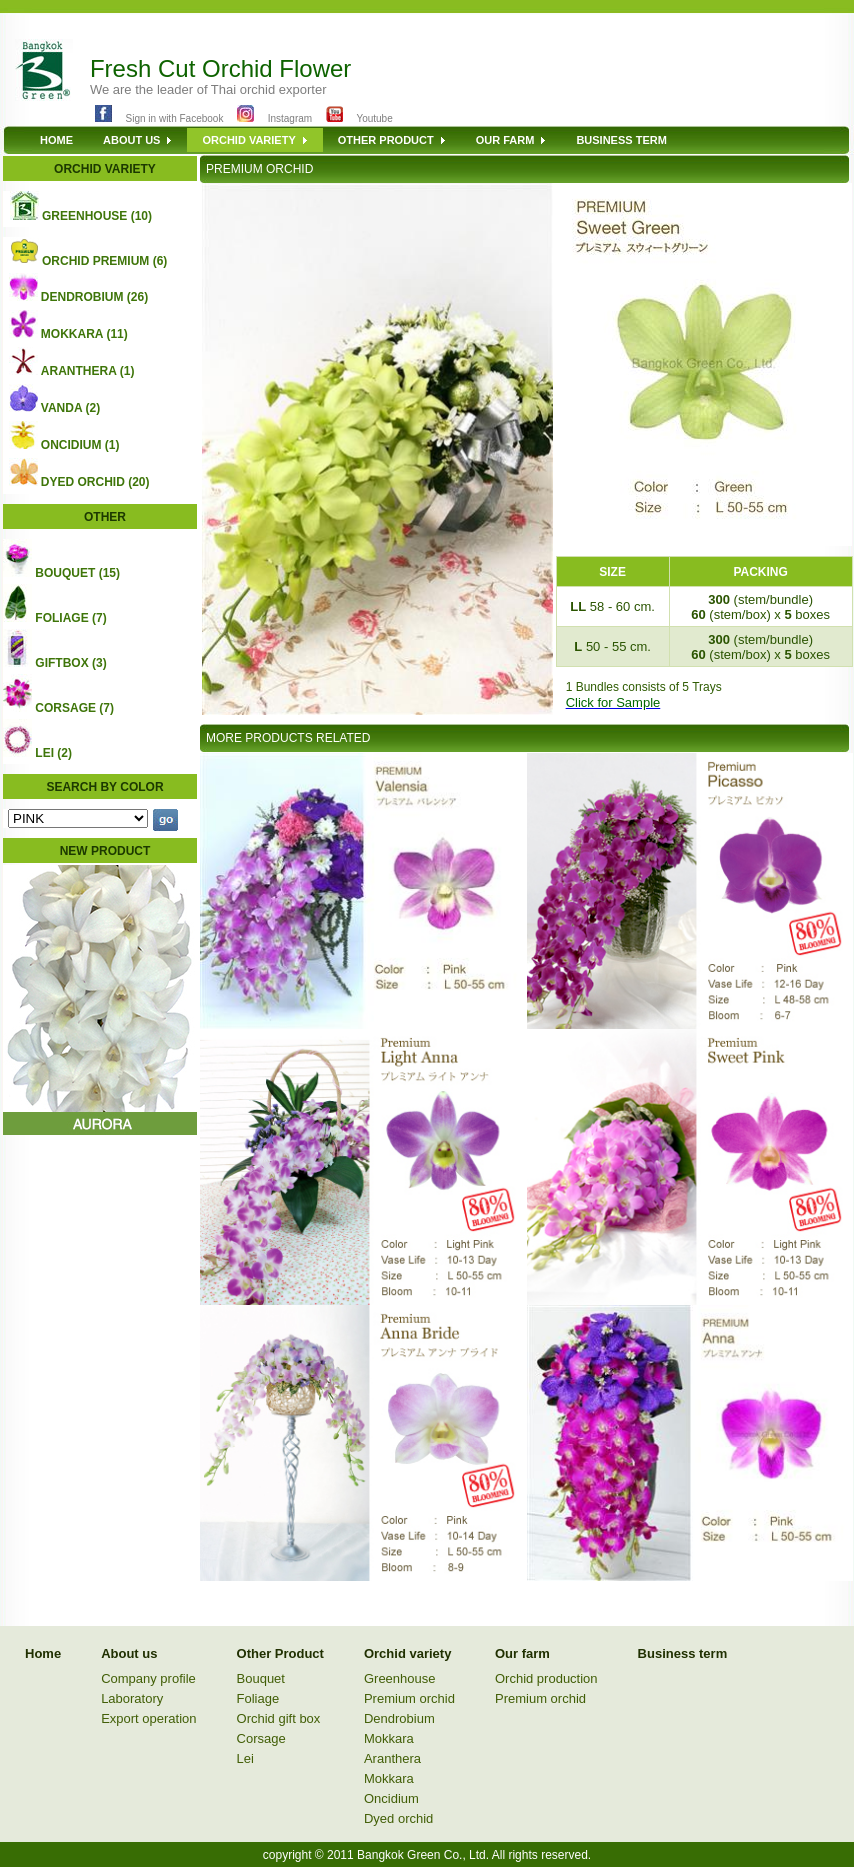  I want to click on ARANTHERA (1), so click(88, 371).